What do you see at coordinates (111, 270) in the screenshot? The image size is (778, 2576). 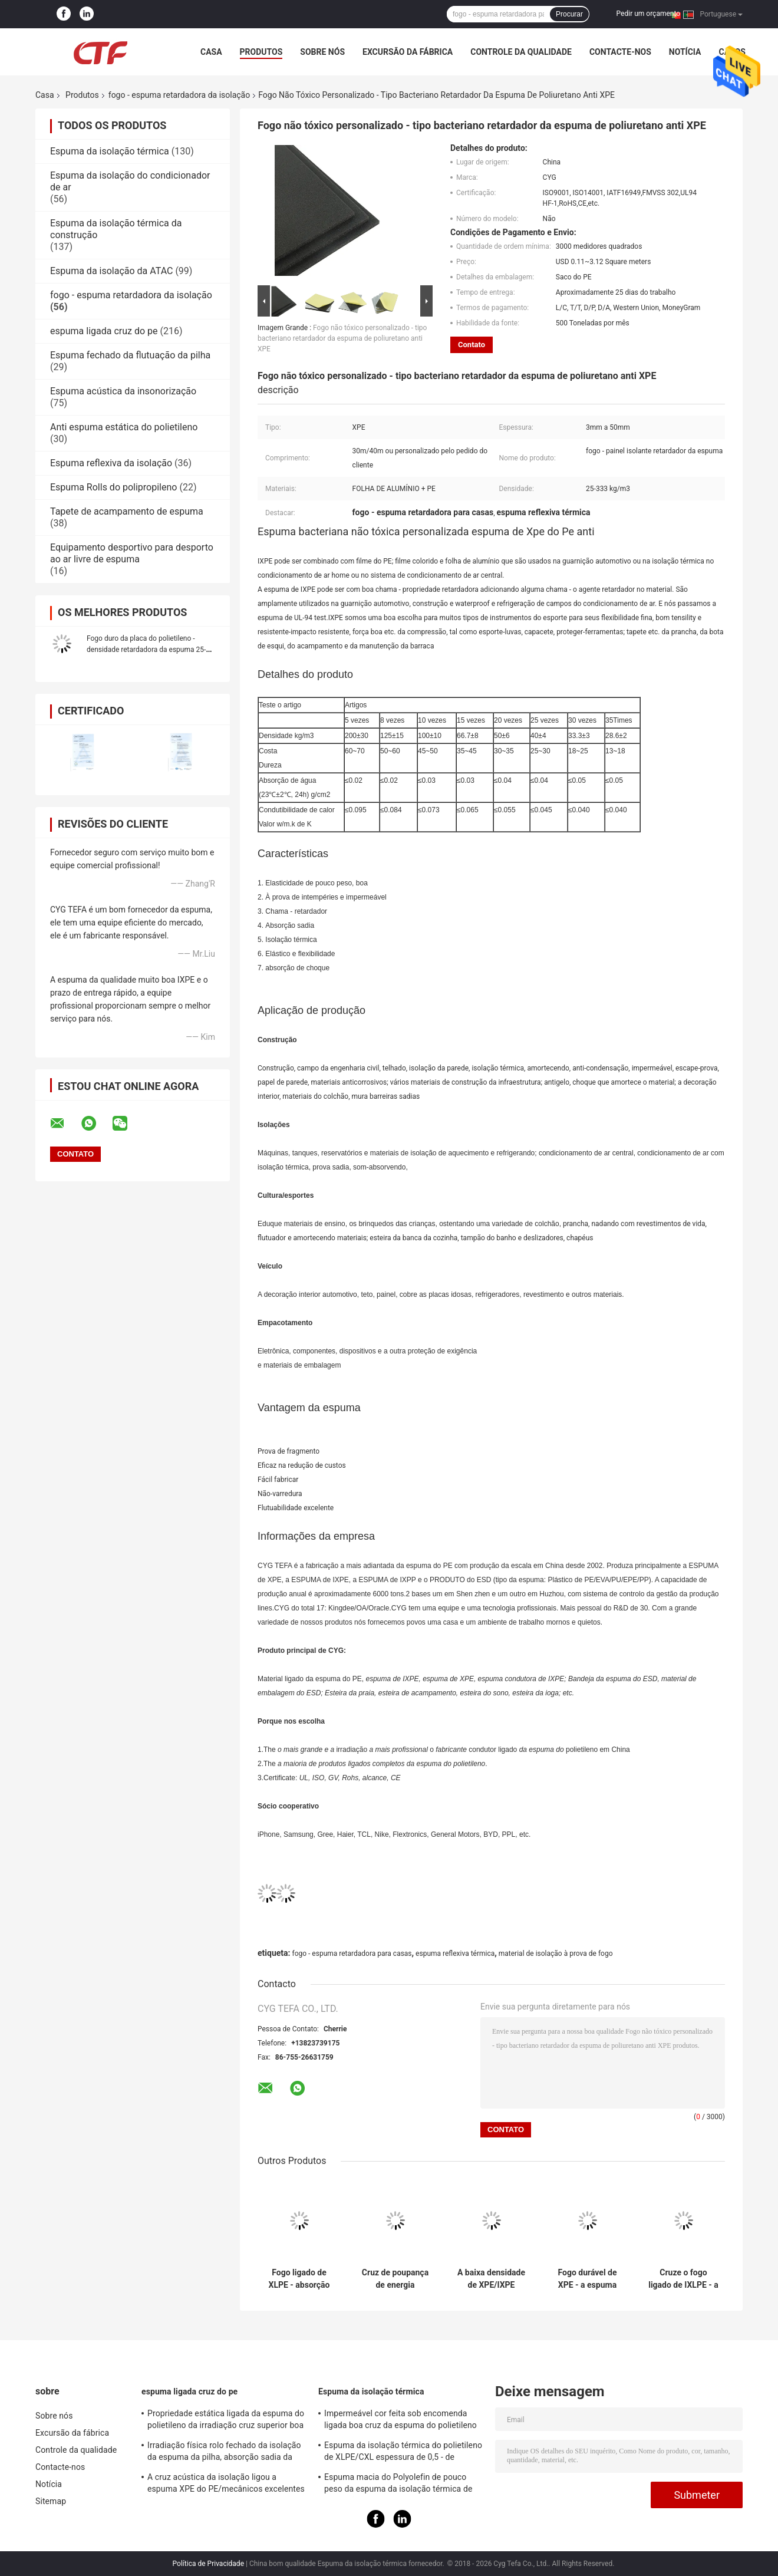 I see `Espuma da isolação da ATAC` at bounding box center [111, 270].